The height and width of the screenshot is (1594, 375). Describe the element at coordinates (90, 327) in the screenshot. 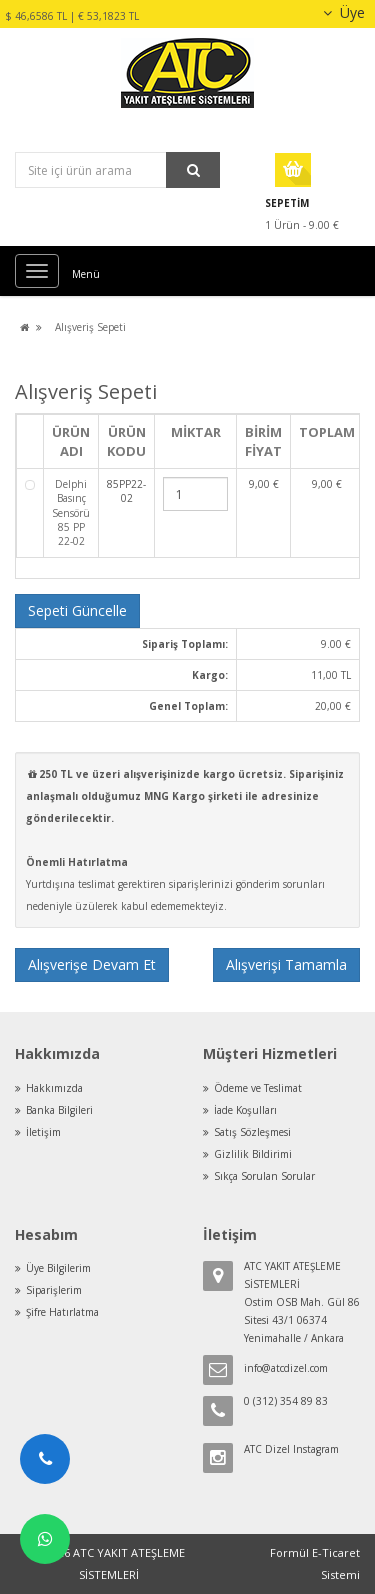

I see `Alışveriş Sepeti` at that location.